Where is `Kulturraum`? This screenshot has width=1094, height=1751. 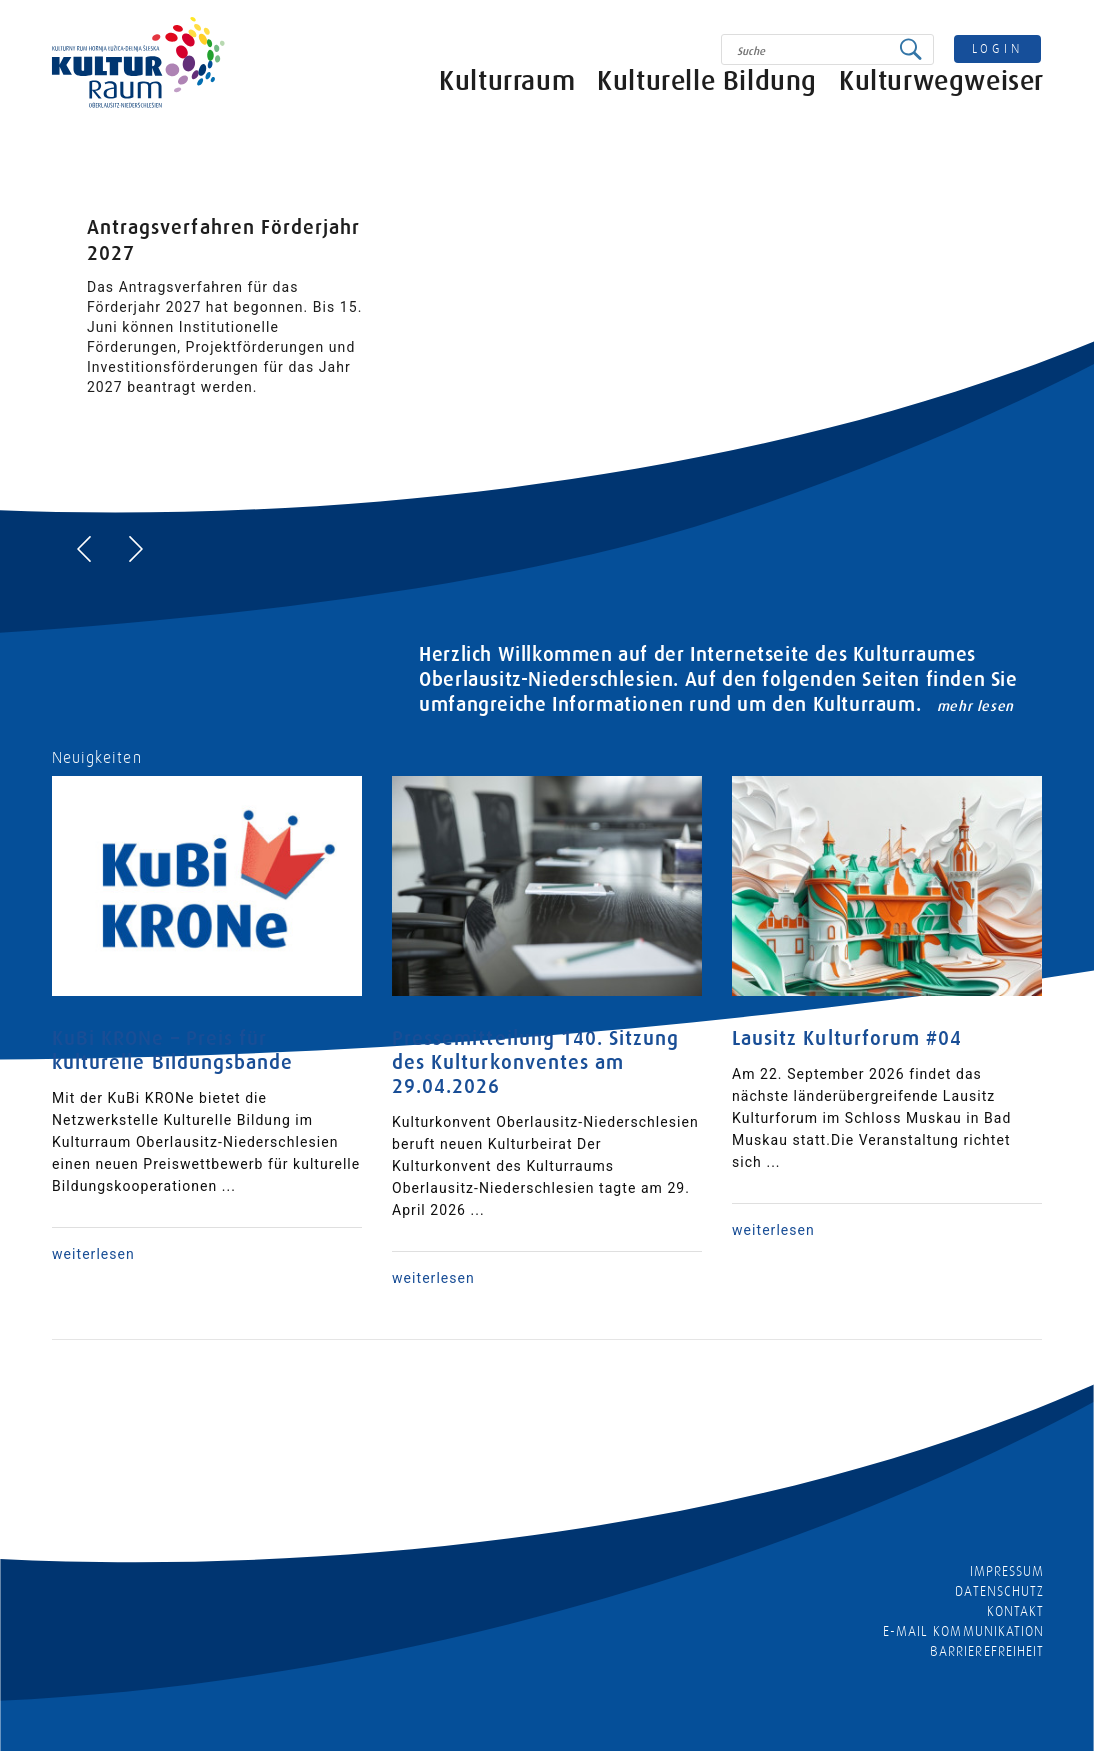 Kulturraum is located at coordinates (507, 97).